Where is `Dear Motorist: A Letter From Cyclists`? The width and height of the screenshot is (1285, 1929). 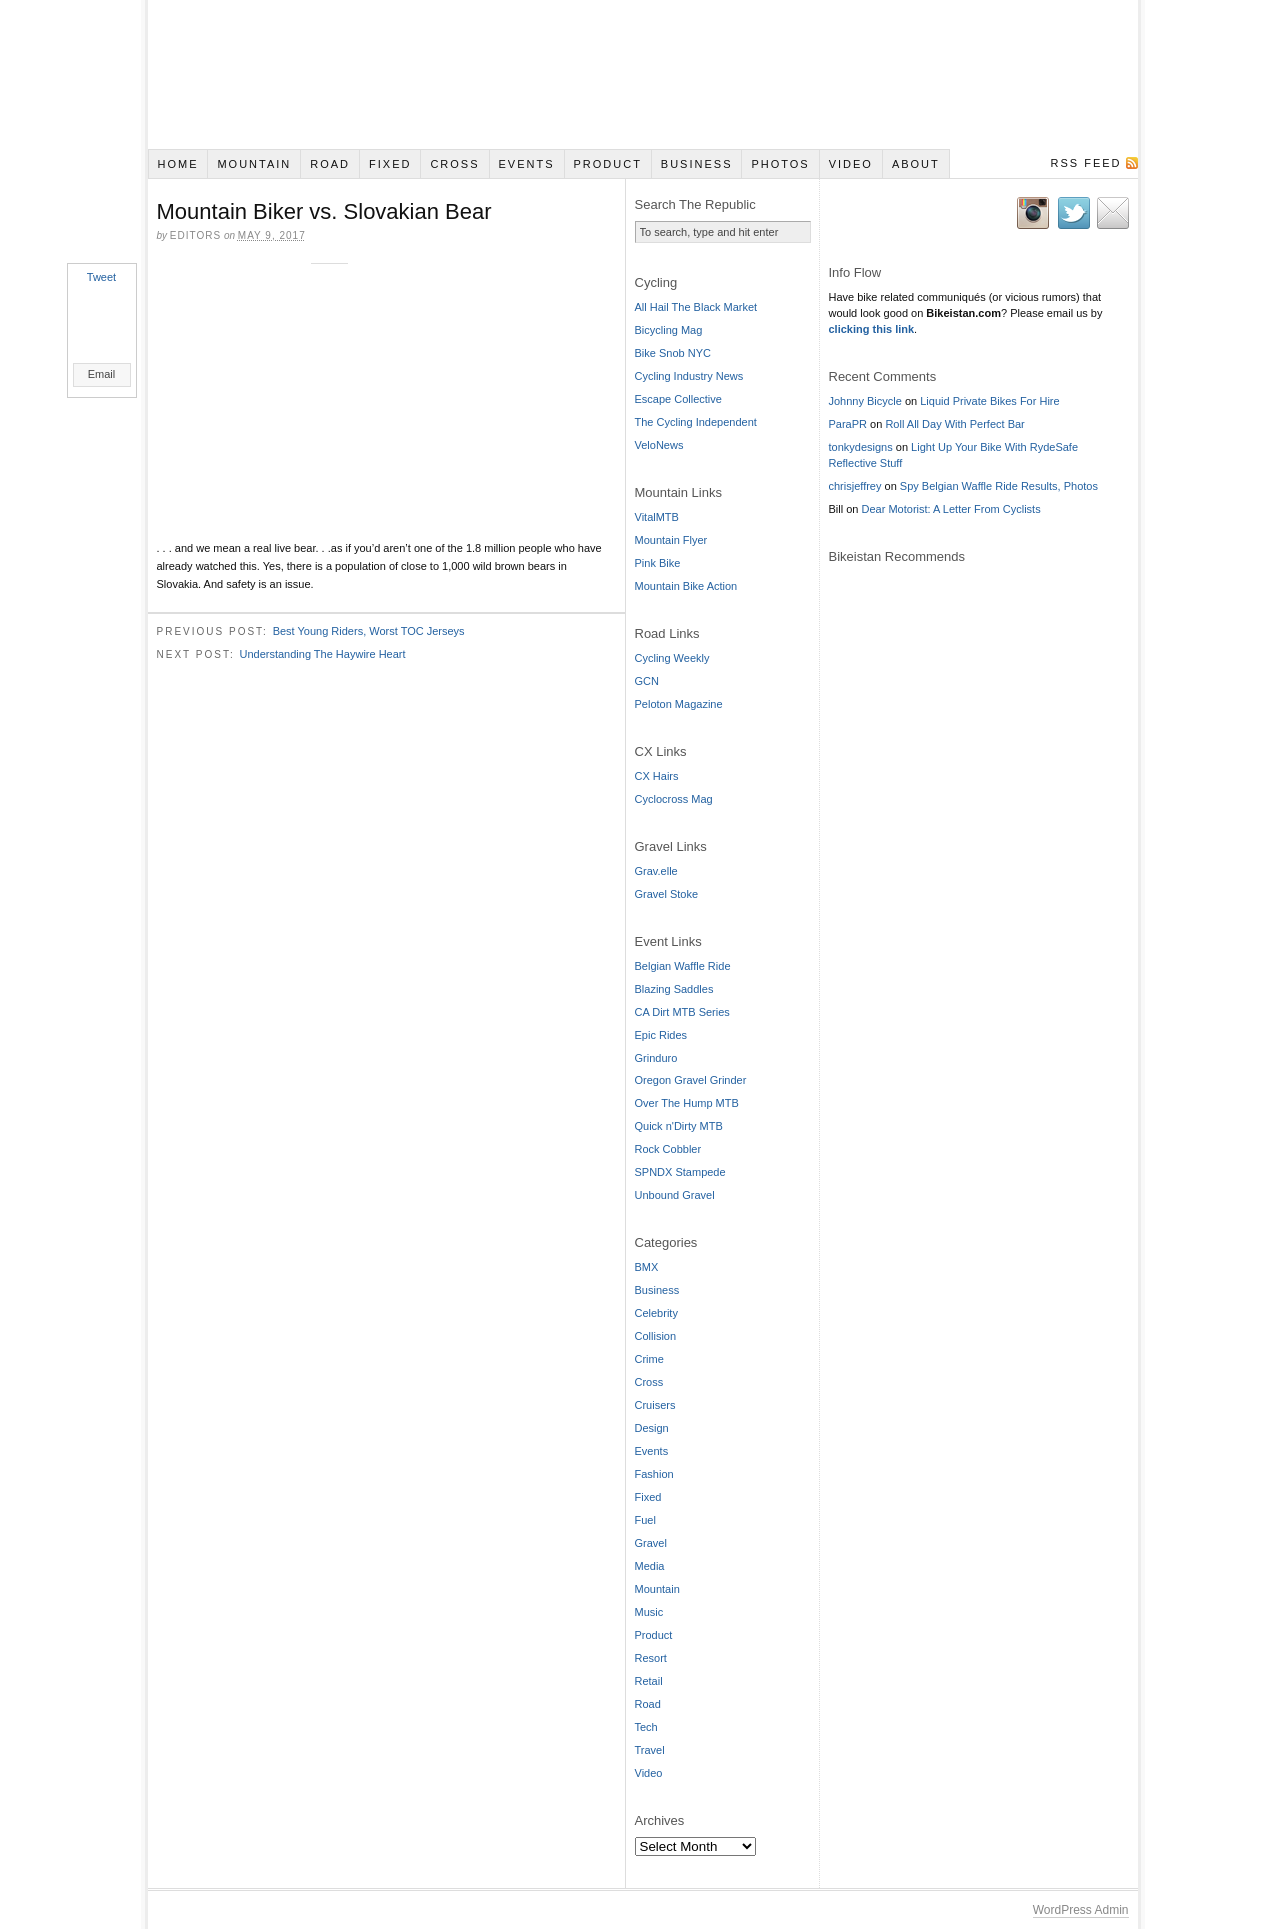 Dear Motorist: A Letter From Cyclists is located at coordinates (951, 509).